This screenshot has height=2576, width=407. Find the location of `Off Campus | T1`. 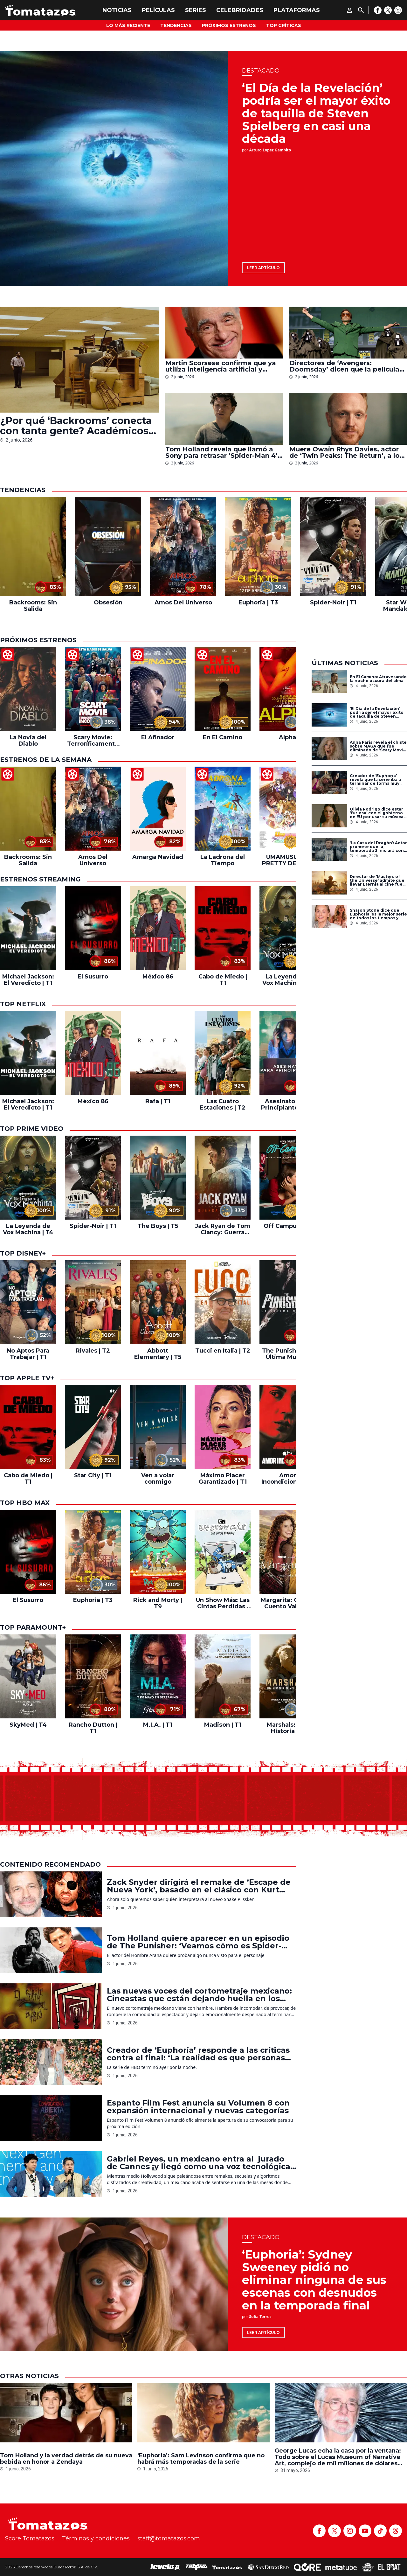

Off Campus | T1 is located at coordinates (287, 1226).